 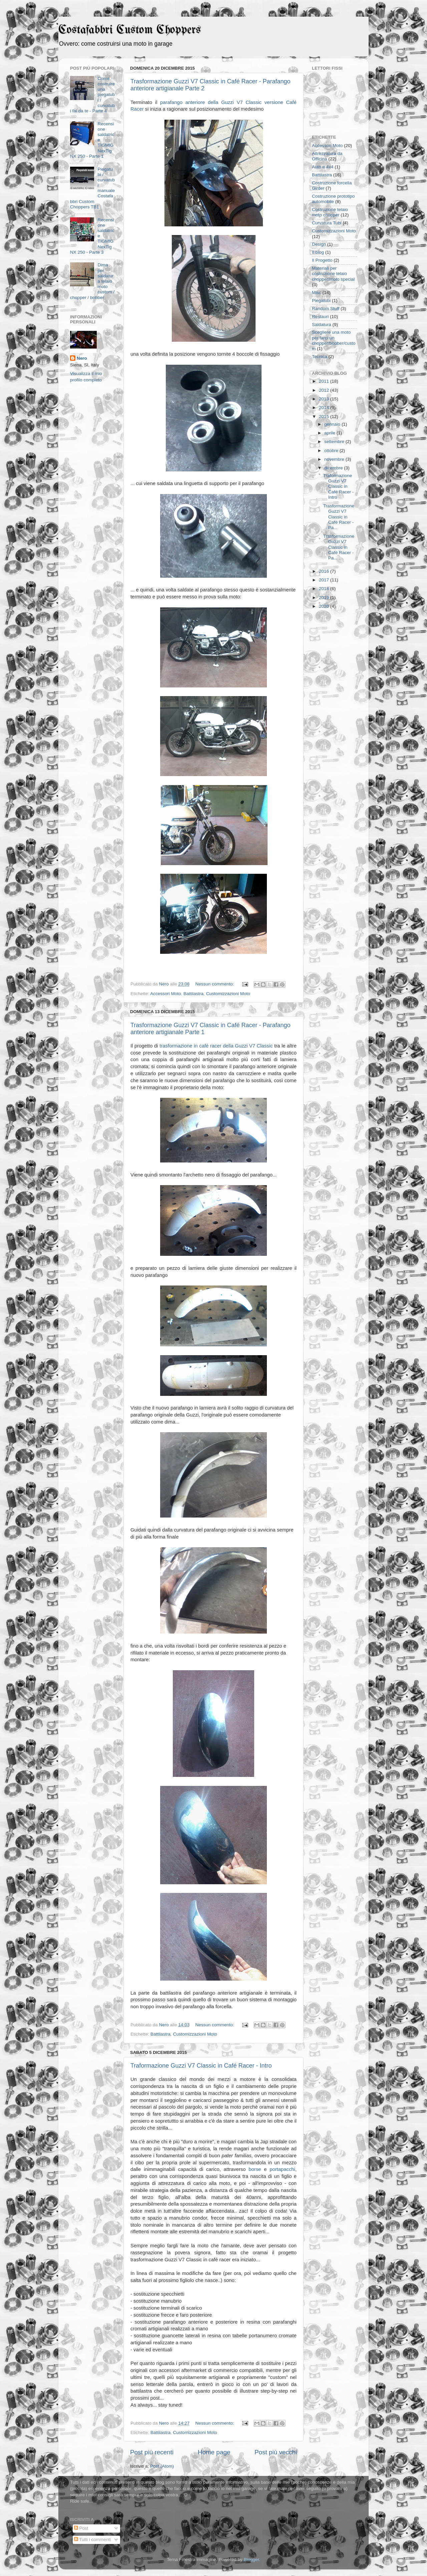 What do you see at coordinates (324, 381) in the screenshot?
I see `2011` at bounding box center [324, 381].